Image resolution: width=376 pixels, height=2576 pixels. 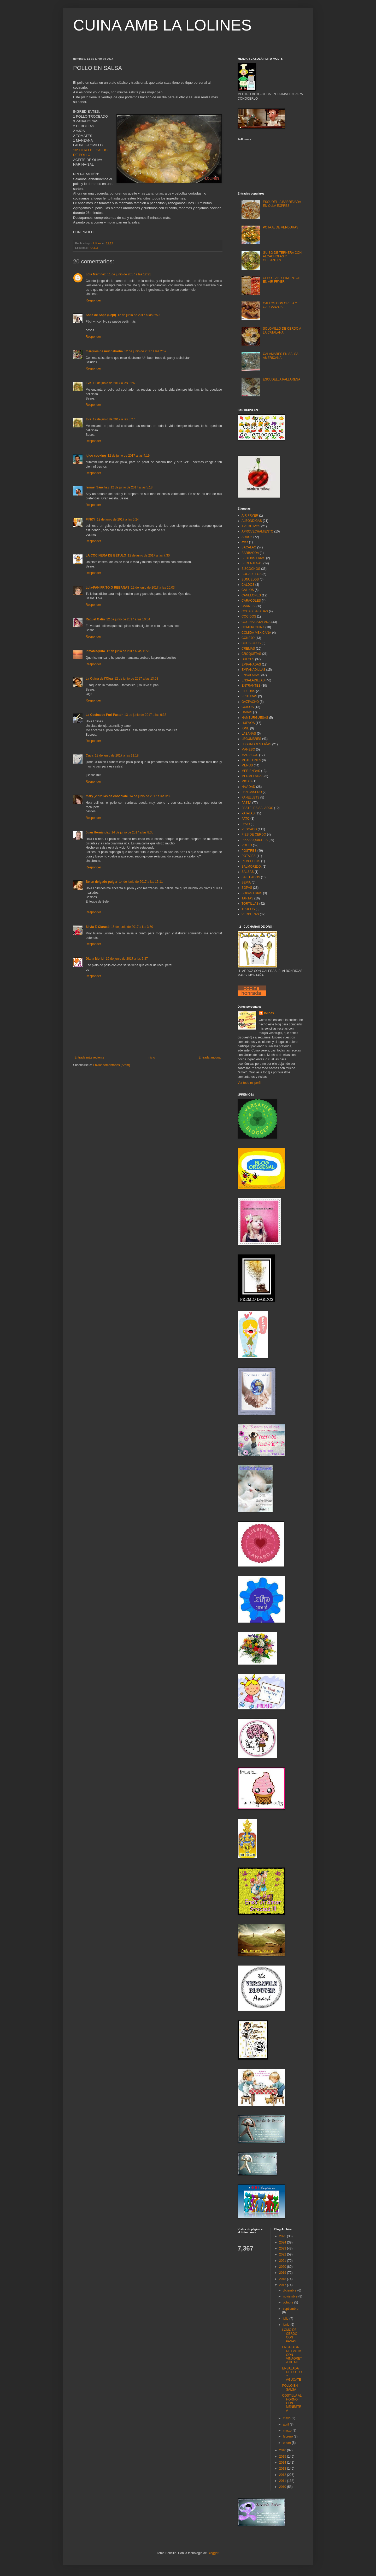 What do you see at coordinates (249, 696) in the screenshot?
I see `FRITURAS` at bounding box center [249, 696].